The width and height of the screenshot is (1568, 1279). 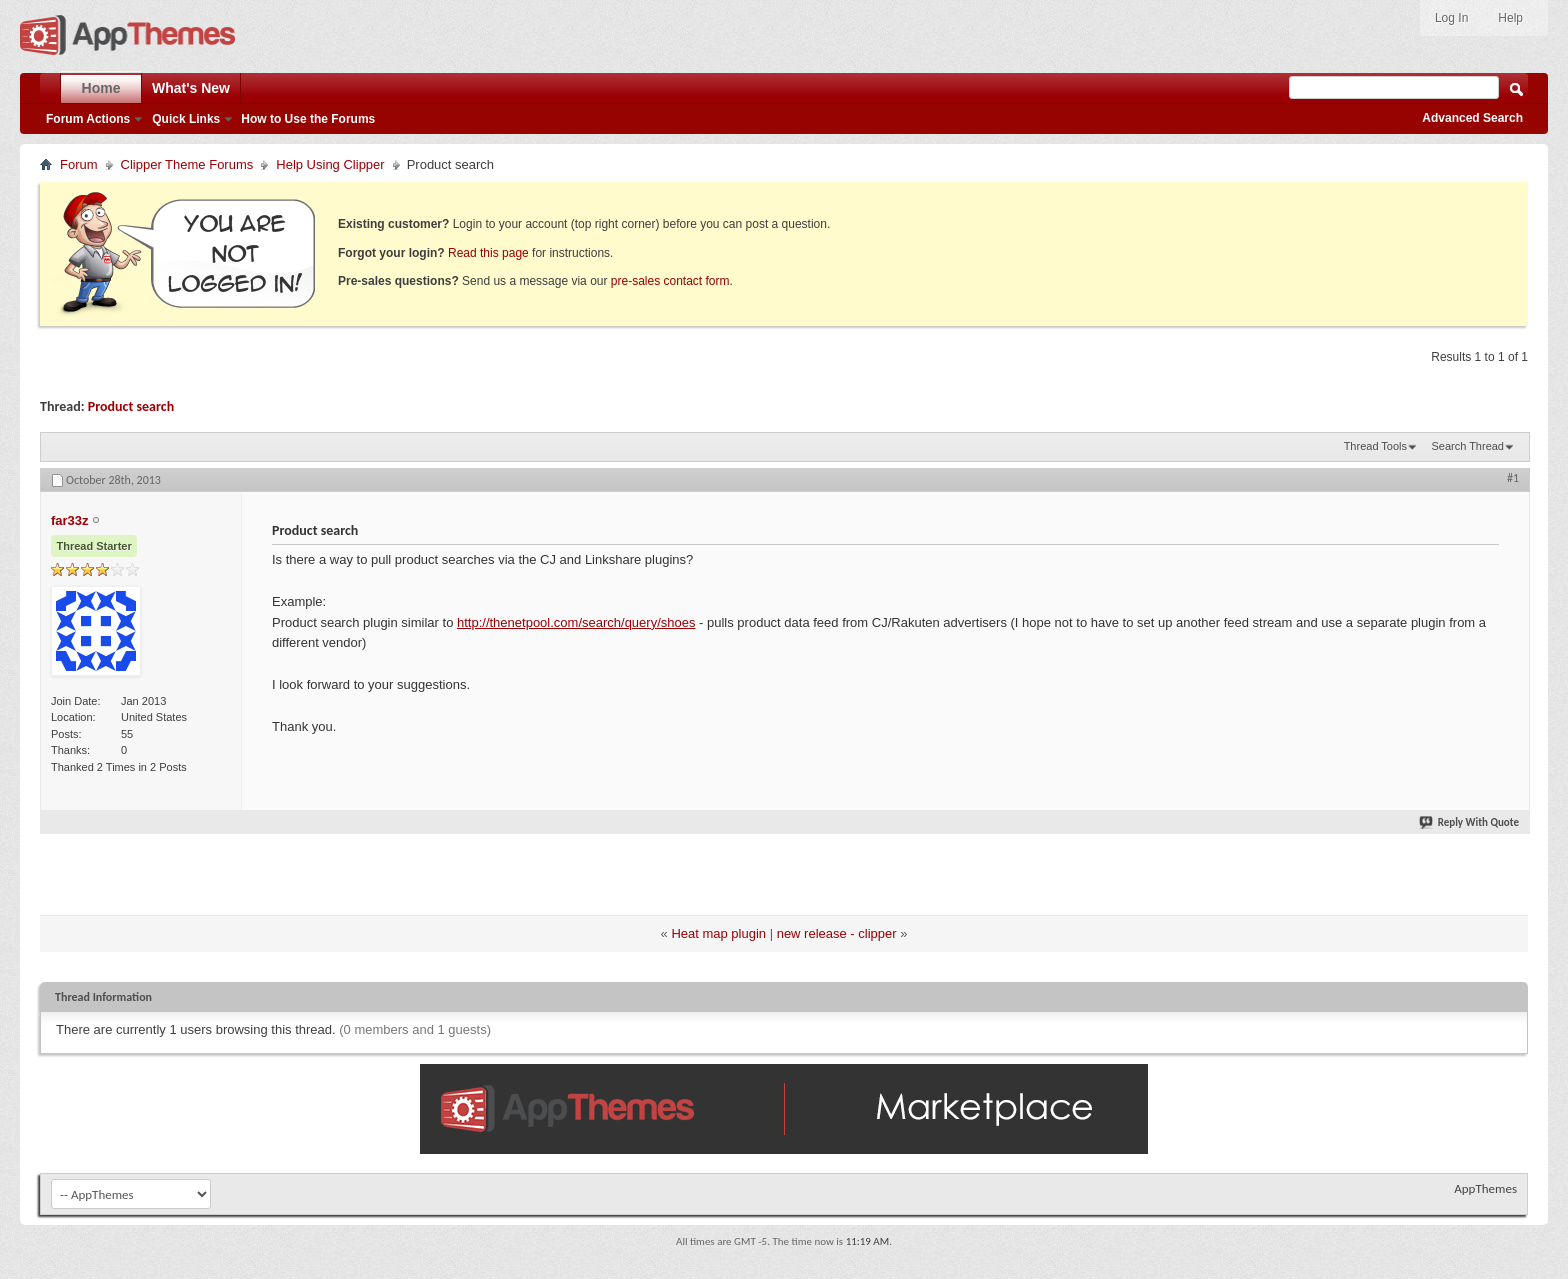 I want to click on Clipper Theme Forums, so click(x=187, y=164).